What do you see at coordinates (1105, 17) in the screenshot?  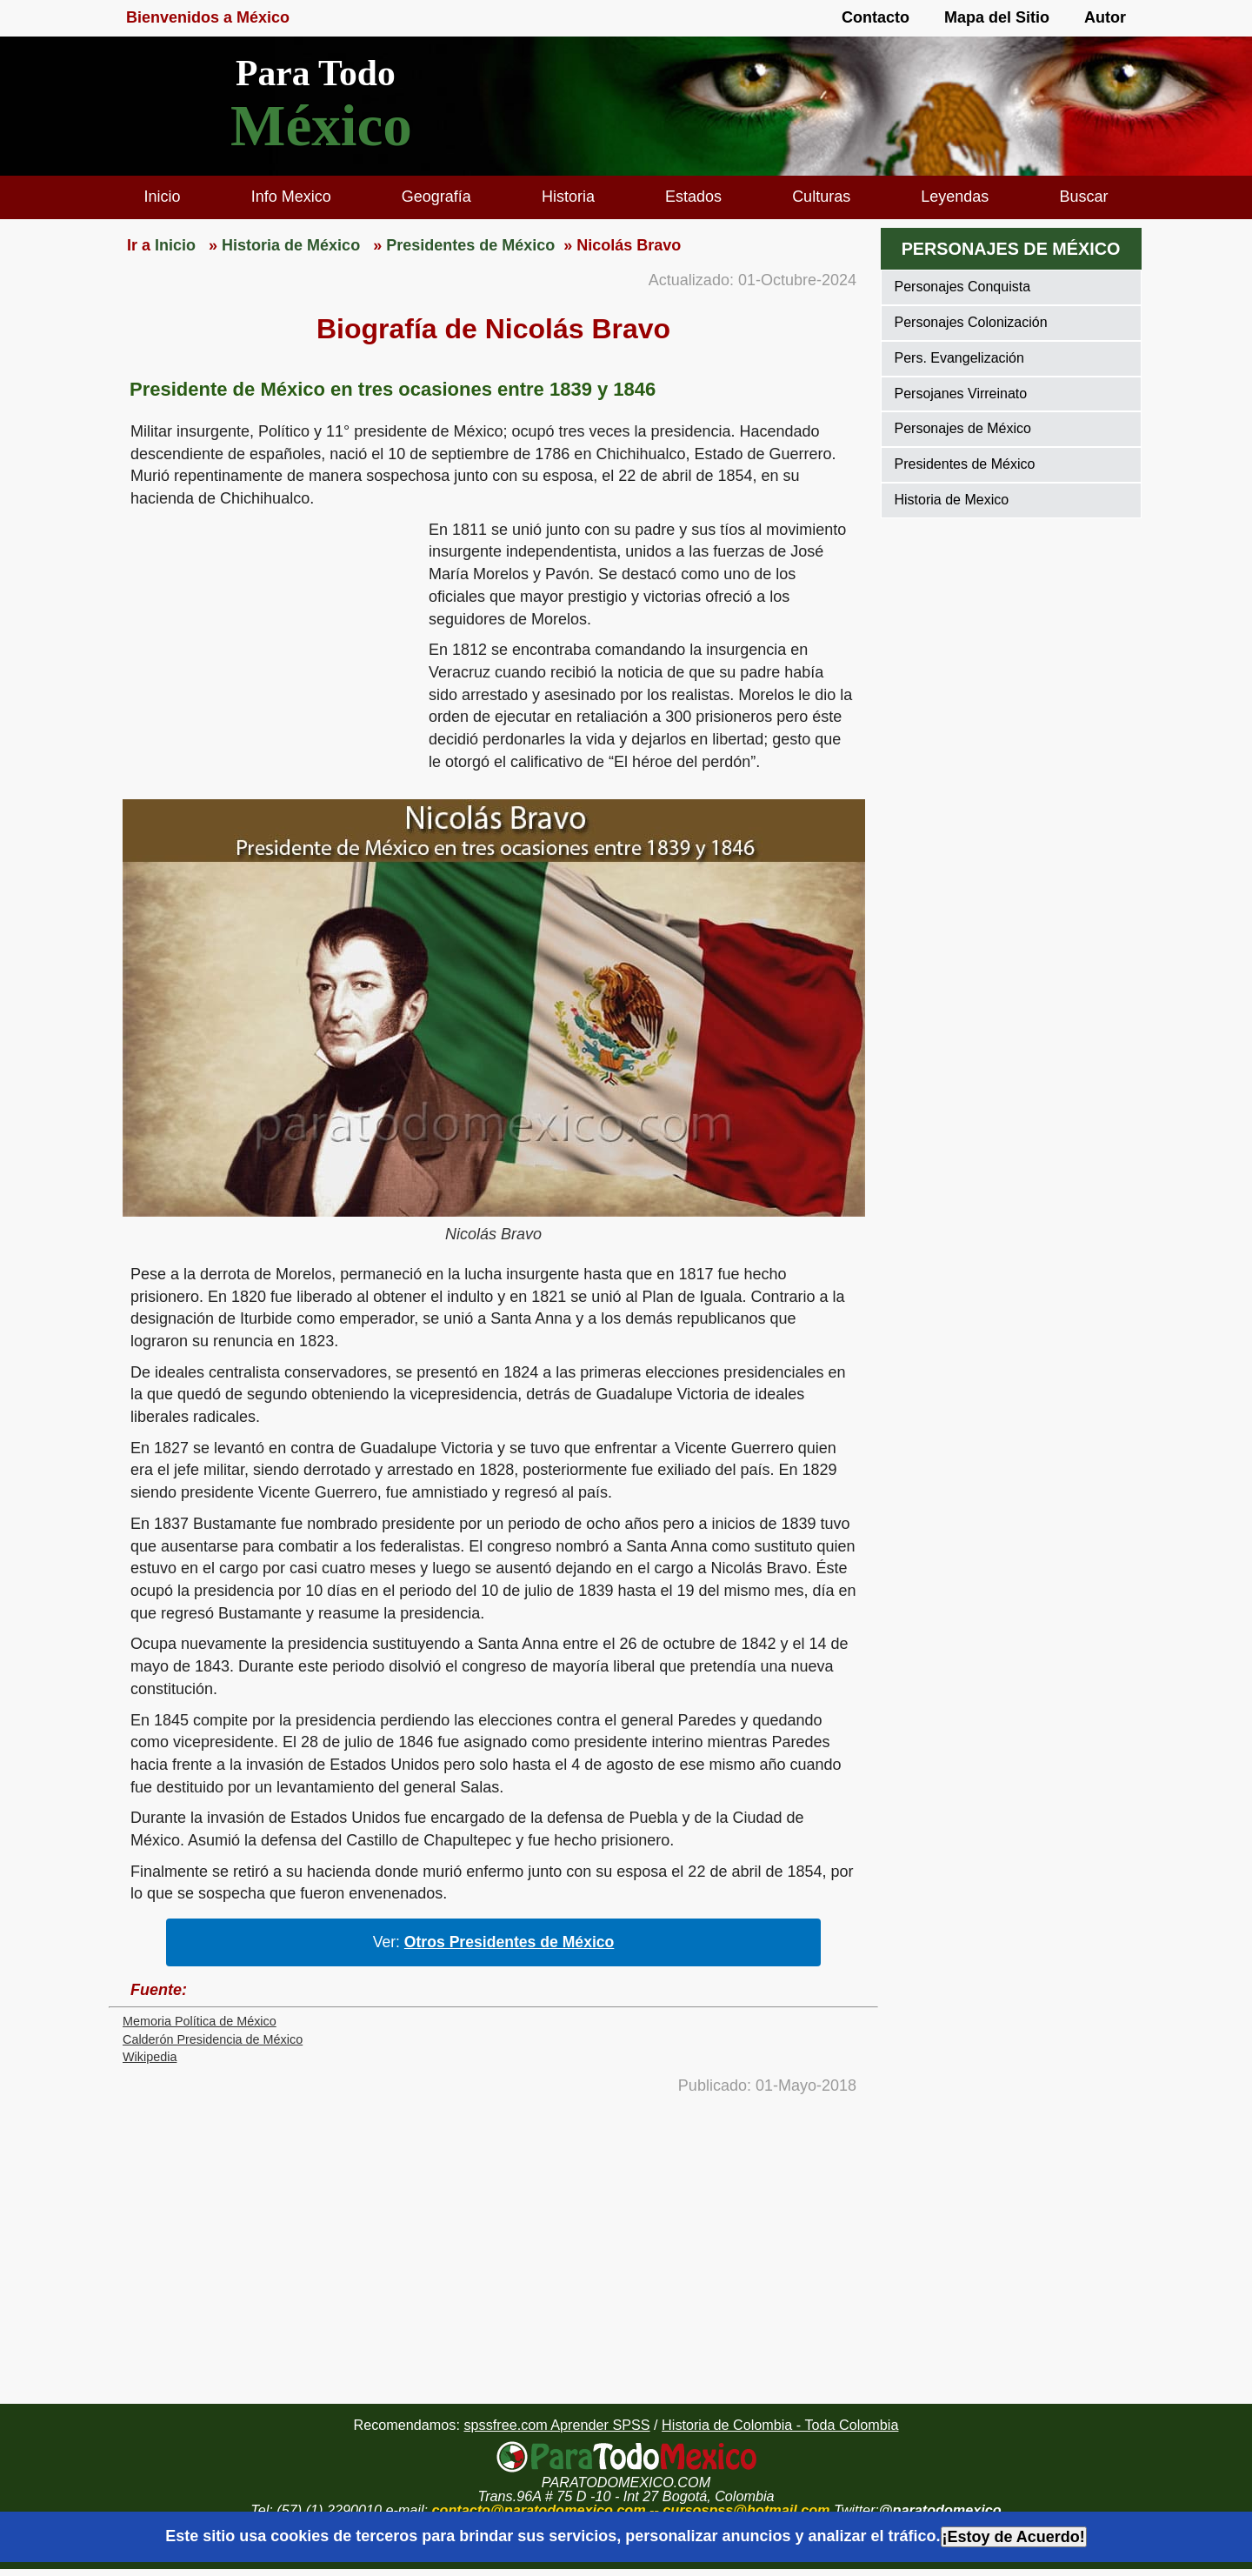 I see `Autor` at bounding box center [1105, 17].